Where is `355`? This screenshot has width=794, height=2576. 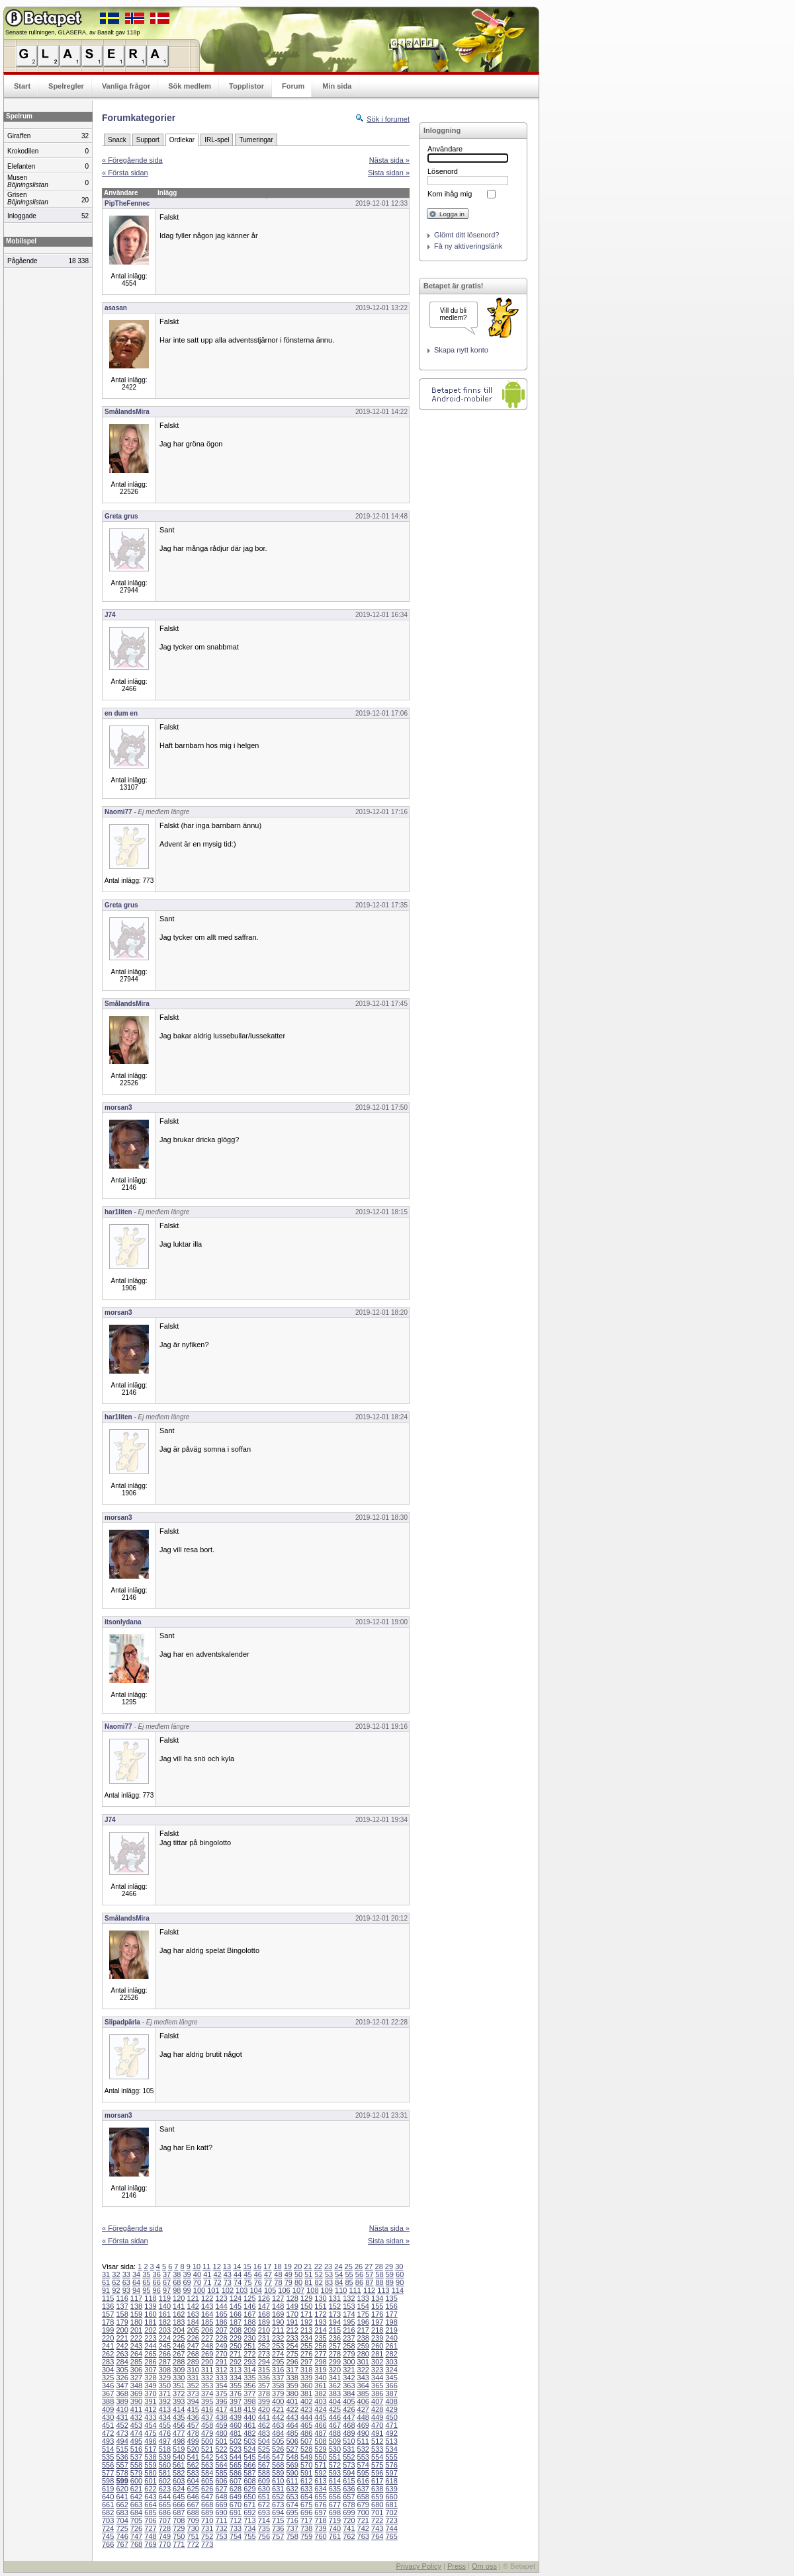
355 is located at coordinates (236, 2385).